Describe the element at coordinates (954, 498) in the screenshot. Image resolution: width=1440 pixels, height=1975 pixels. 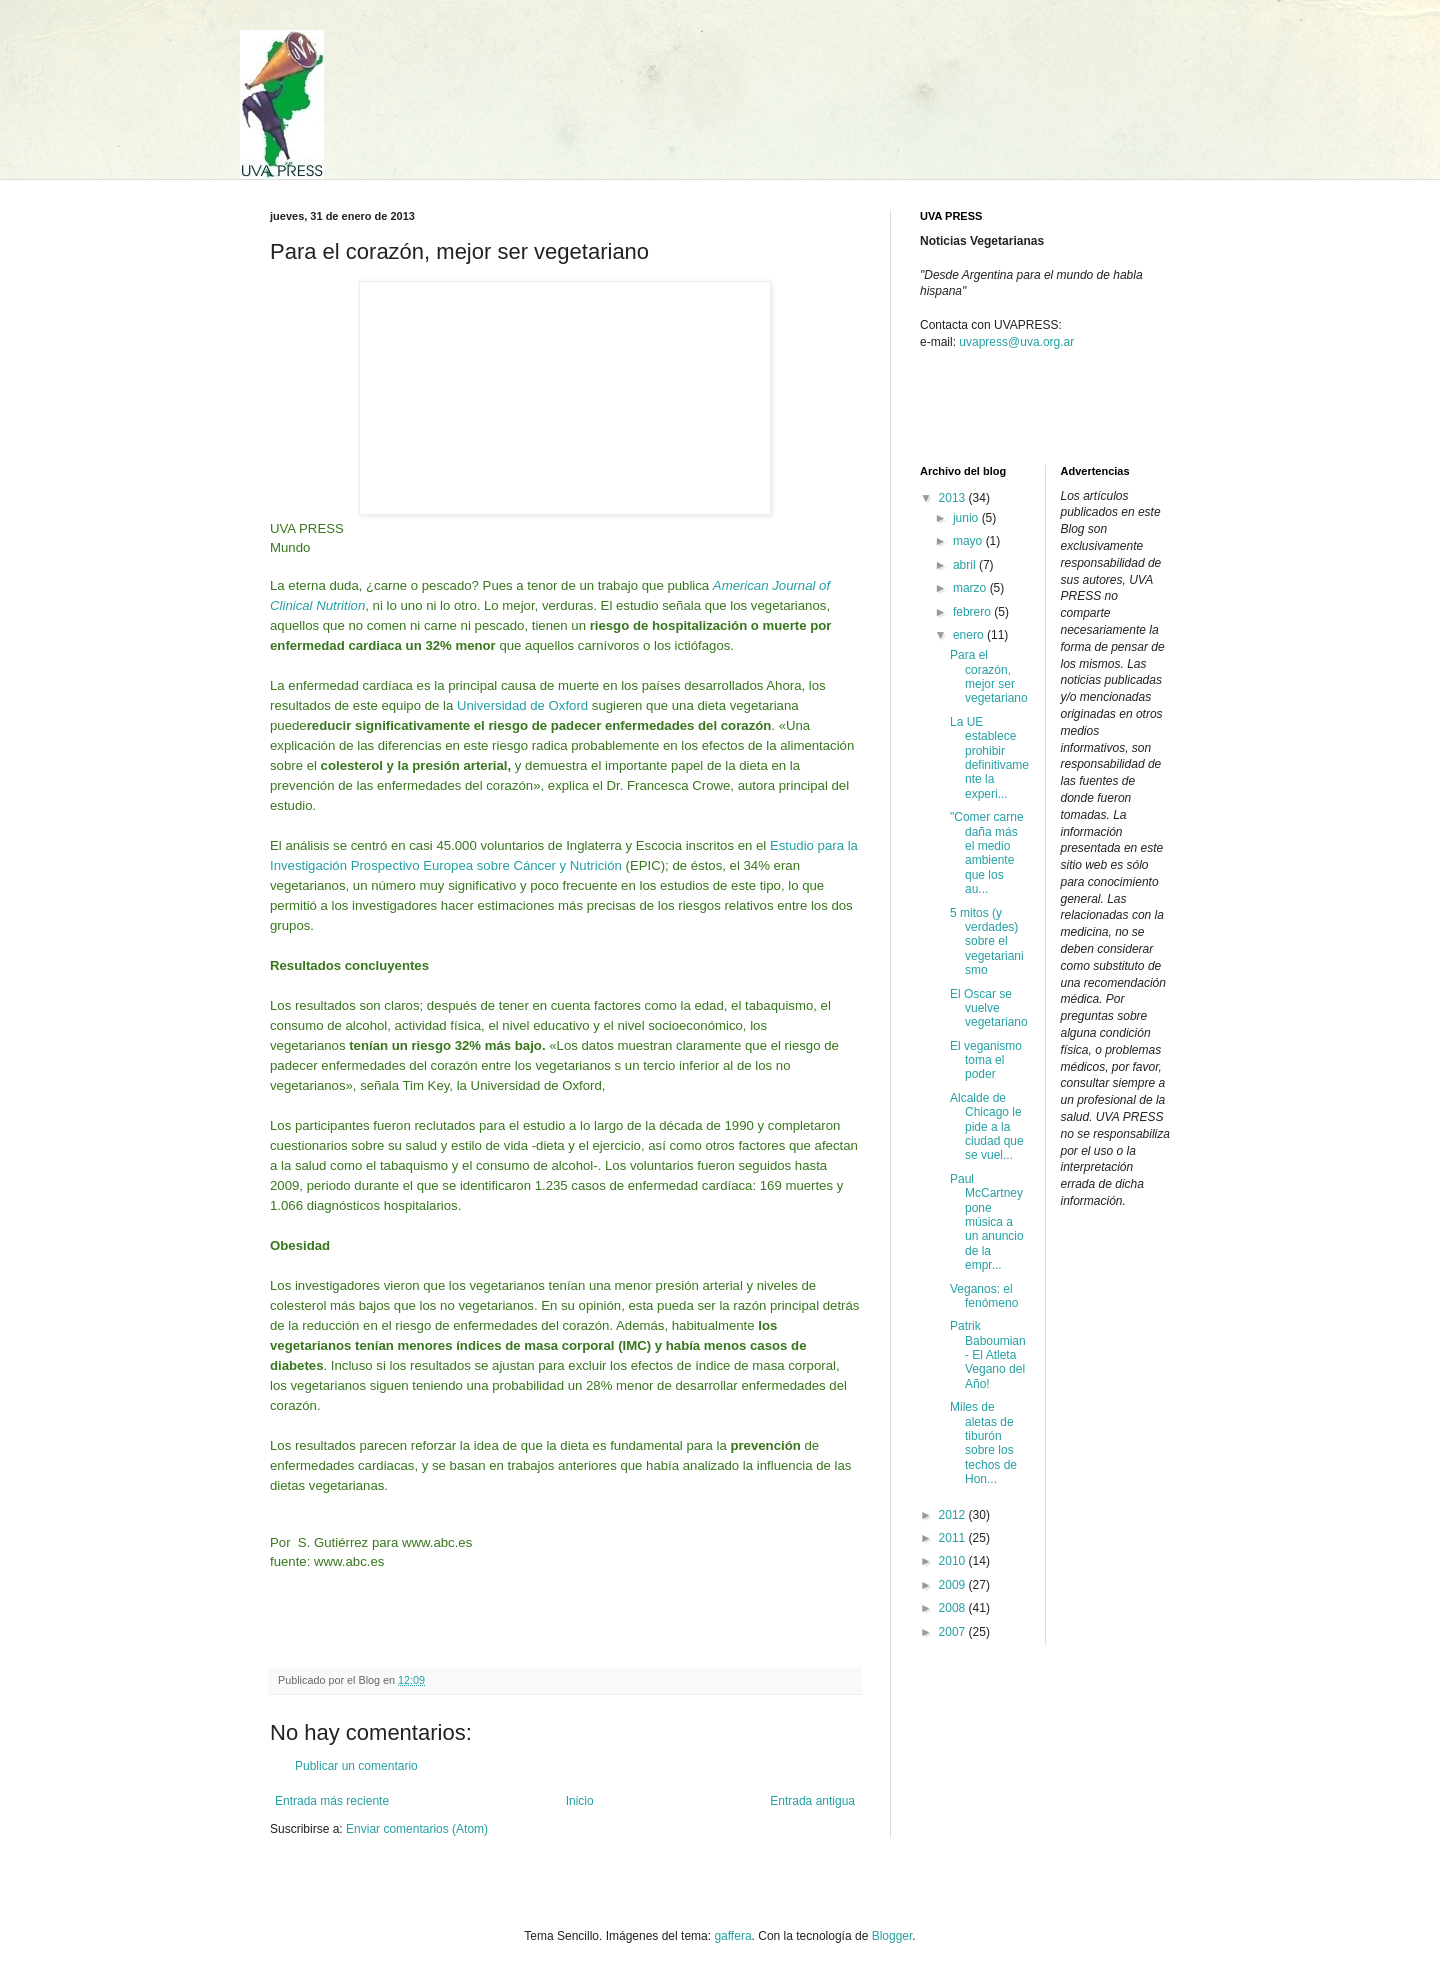
I see `2013` at that location.